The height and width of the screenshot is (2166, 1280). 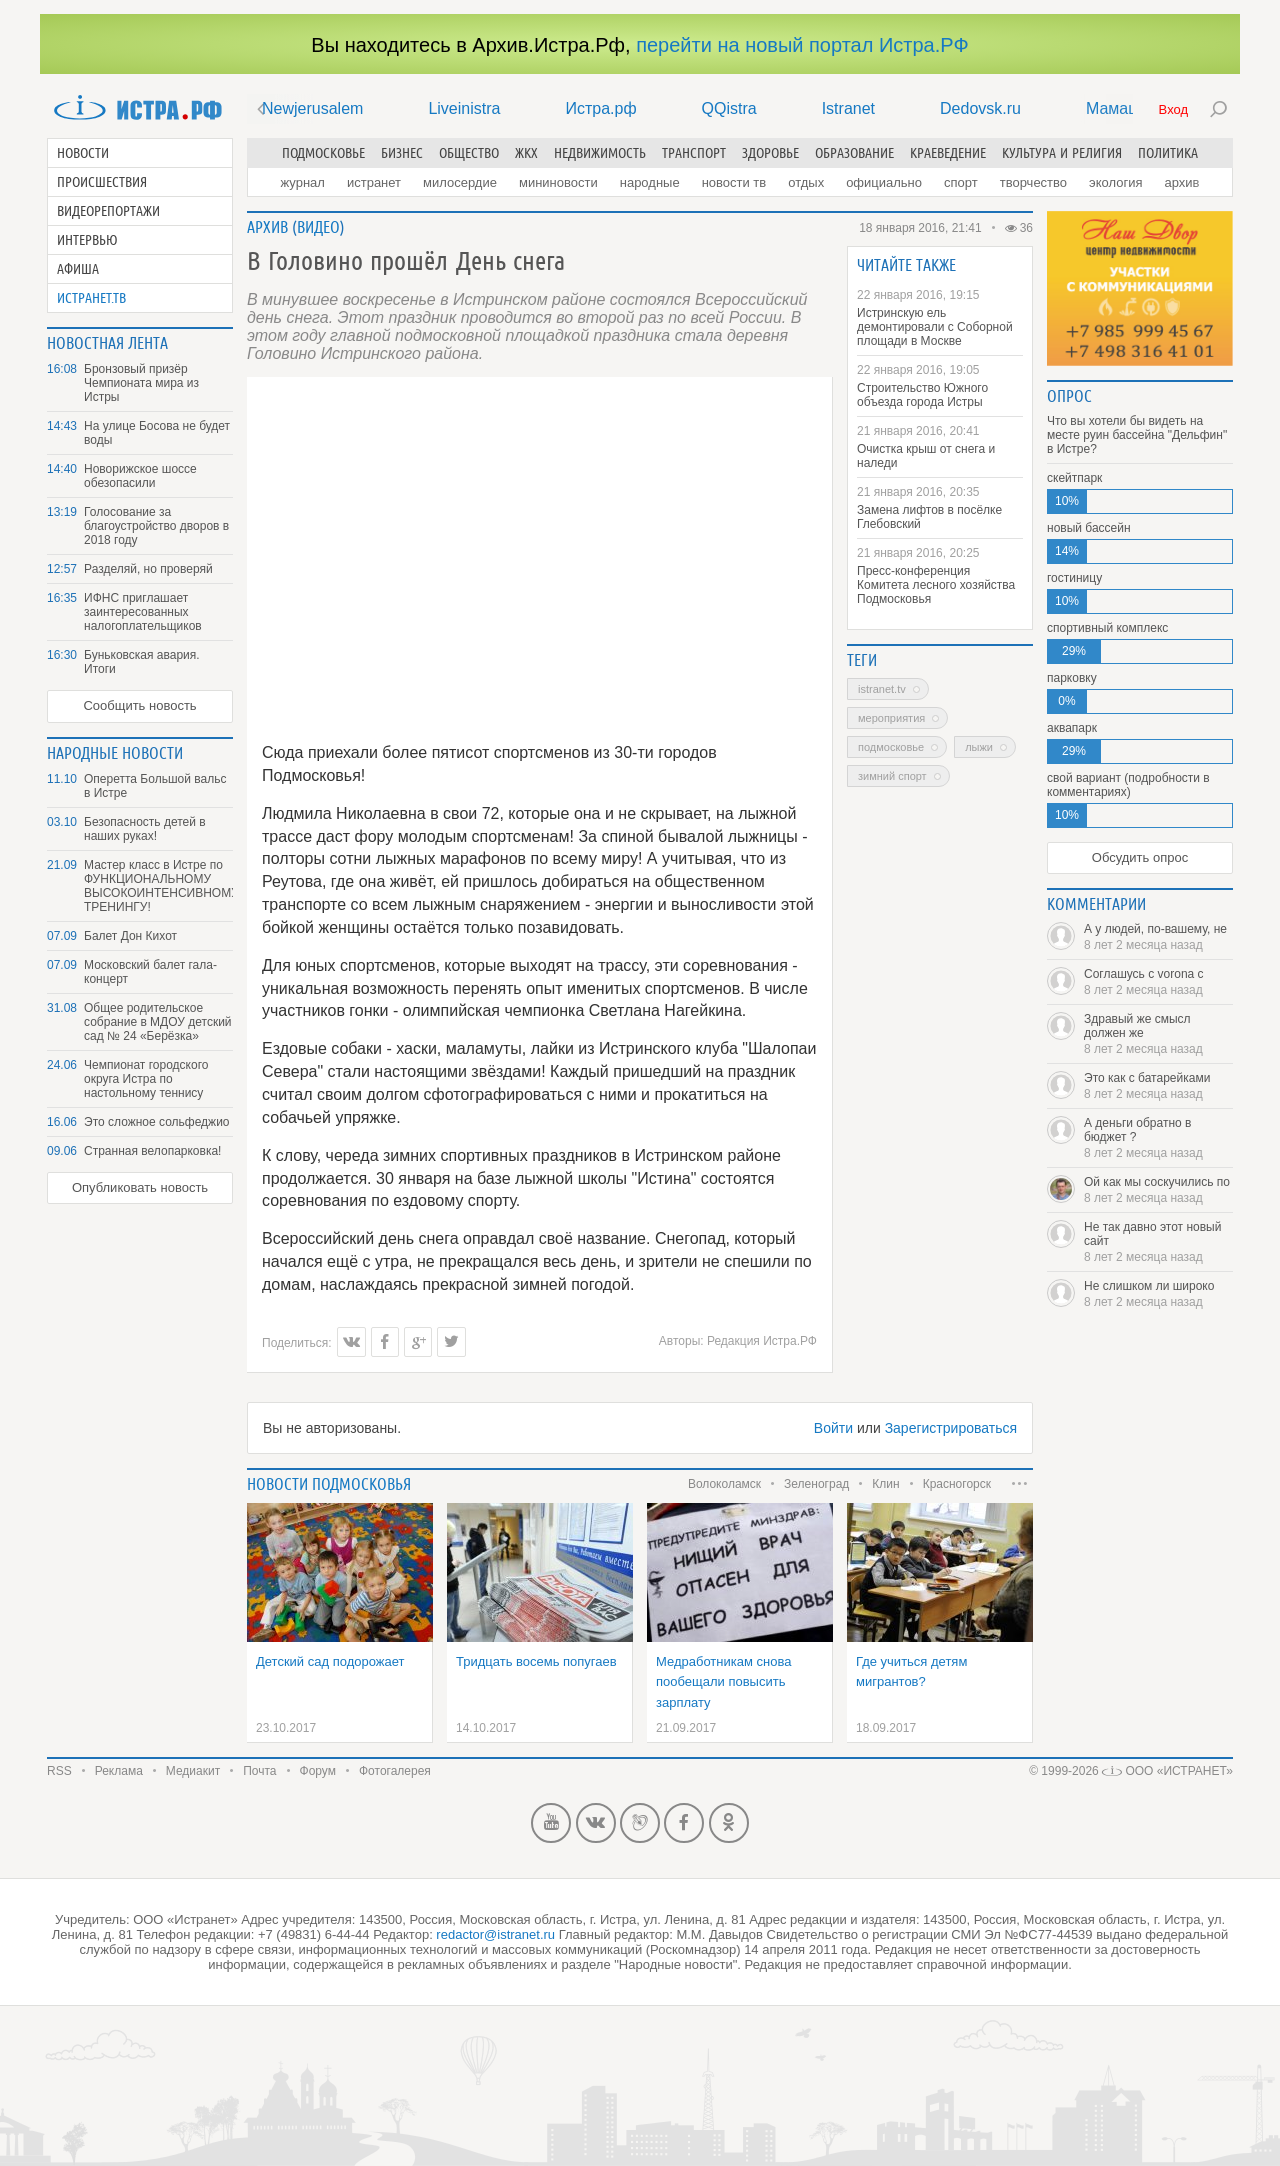 What do you see at coordinates (312, 108) in the screenshot?
I see `Newjerusalem` at bounding box center [312, 108].